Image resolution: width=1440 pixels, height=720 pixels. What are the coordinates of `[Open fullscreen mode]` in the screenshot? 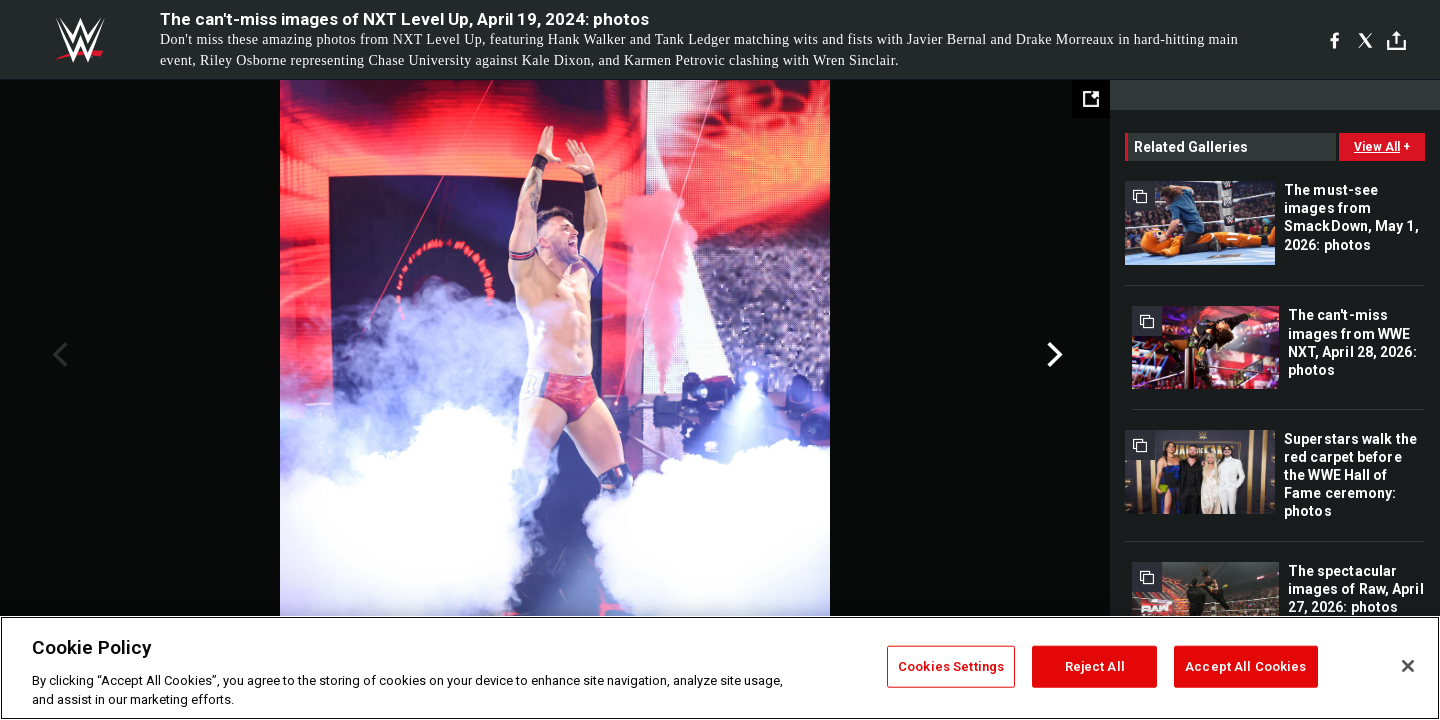 It's located at (1091, 99).